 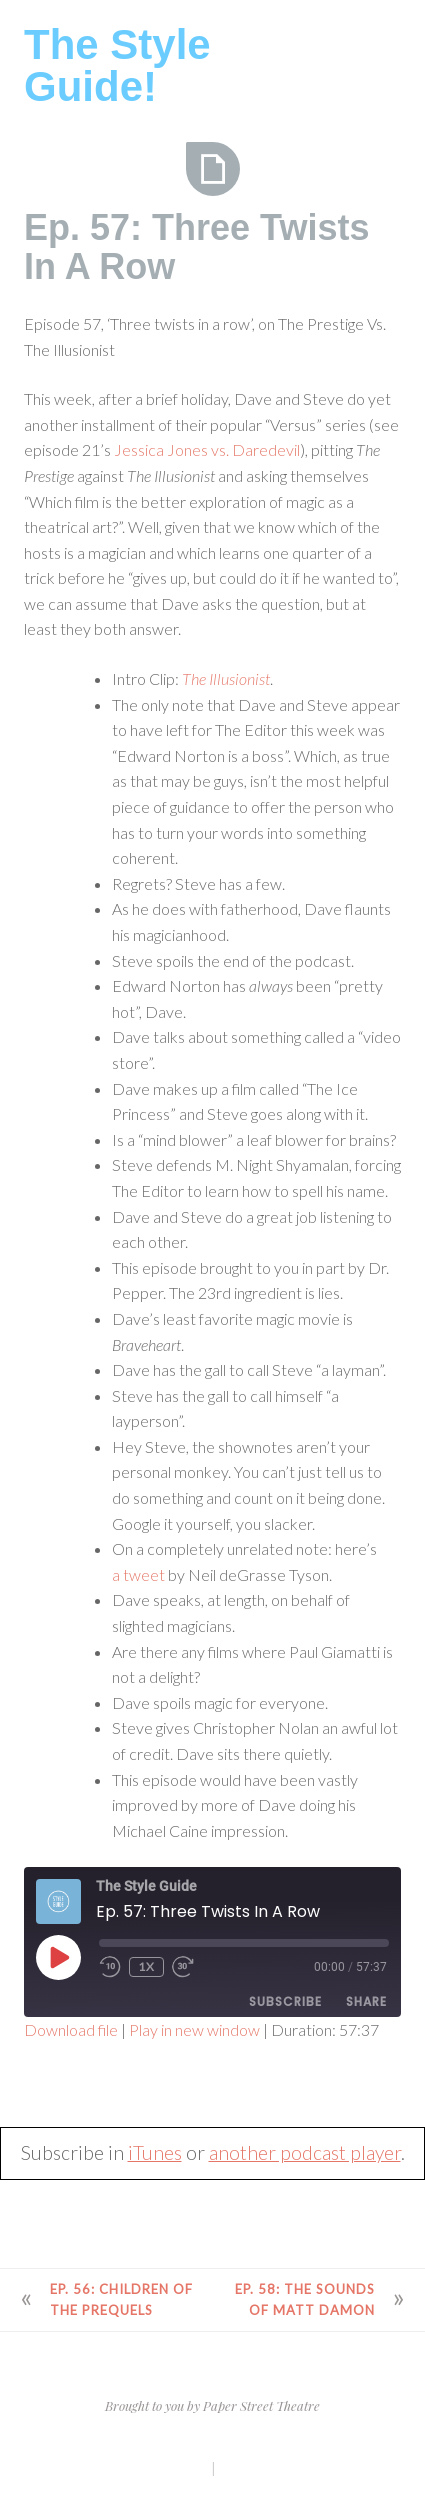 What do you see at coordinates (194, 2029) in the screenshot?
I see `Play in new window` at bounding box center [194, 2029].